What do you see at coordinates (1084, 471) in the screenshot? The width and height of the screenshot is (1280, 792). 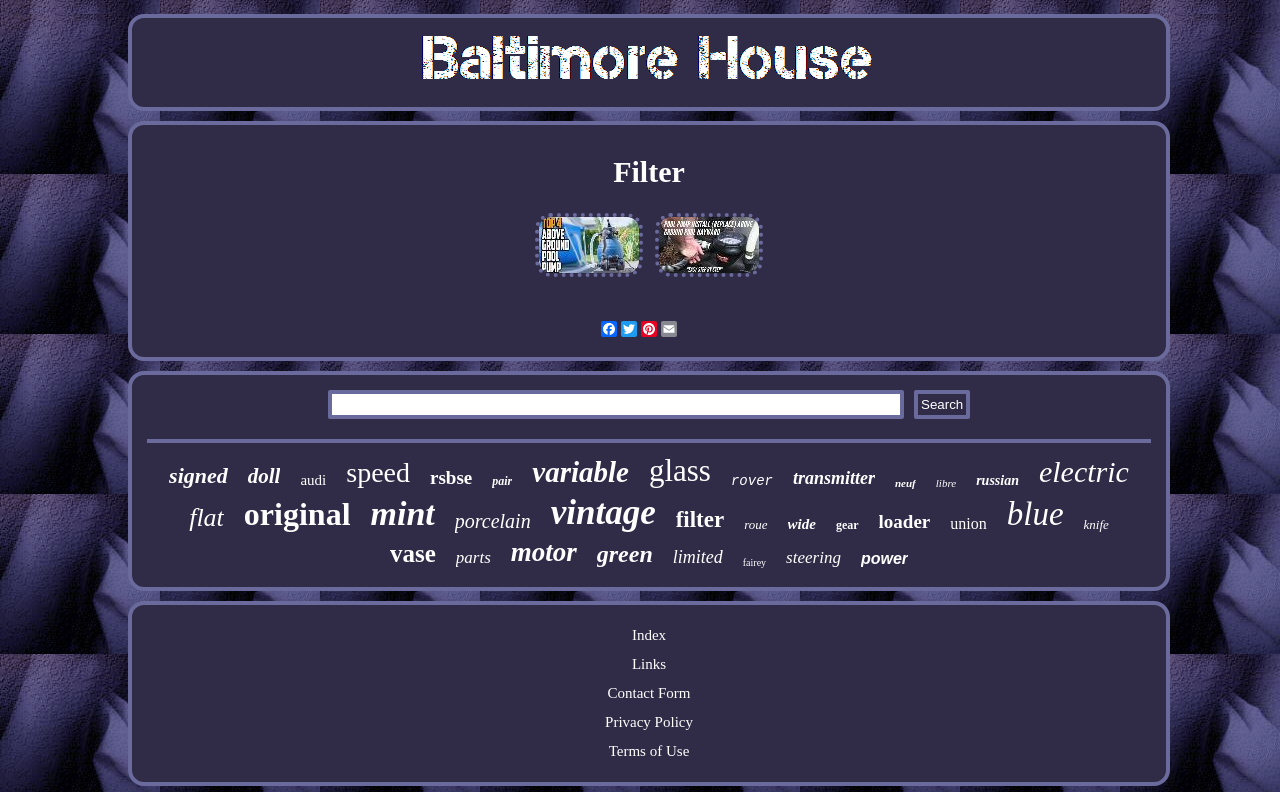 I see `electric` at bounding box center [1084, 471].